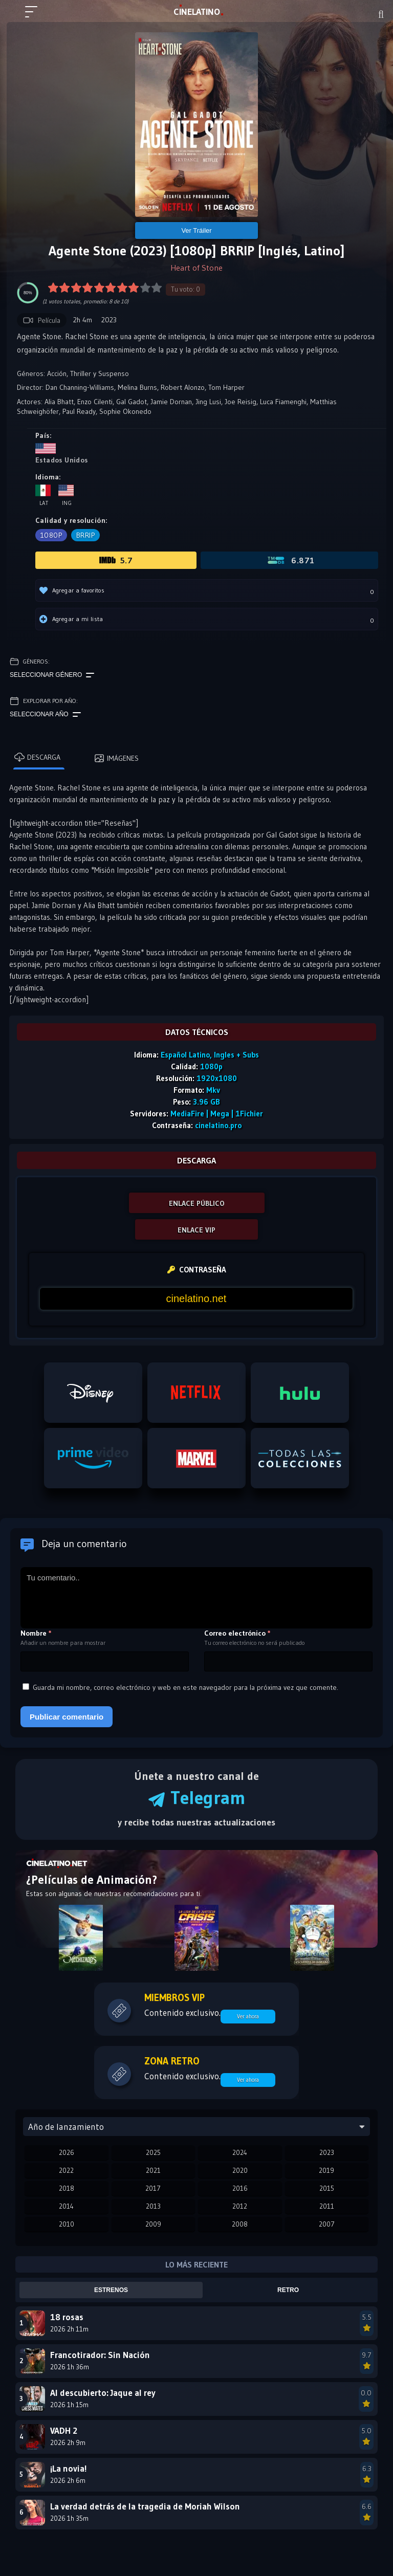 This screenshot has height=2576, width=393. What do you see at coordinates (131, 401) in the screenshot?
I see `Gal Gadot` at bounding box center [131, 401].